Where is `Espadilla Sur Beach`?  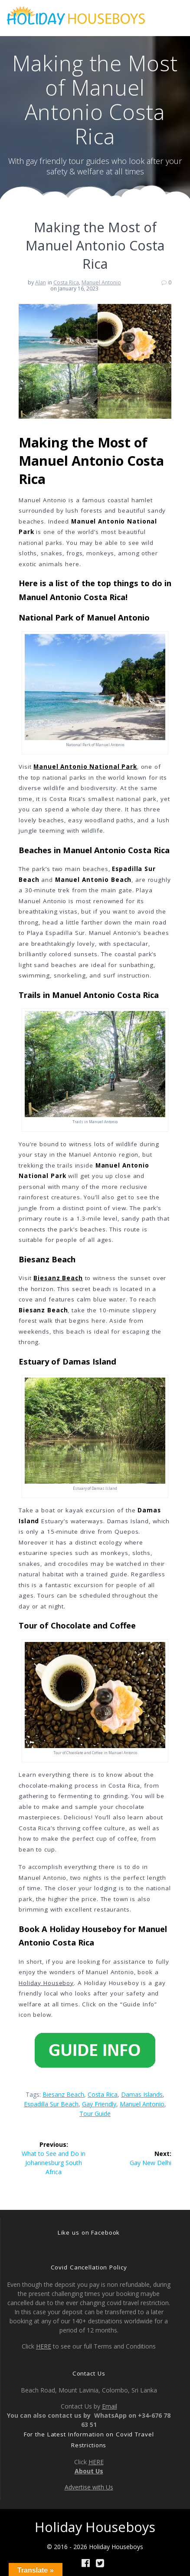 Espadilla Sur Beach is located at coordinates (51, 2104).